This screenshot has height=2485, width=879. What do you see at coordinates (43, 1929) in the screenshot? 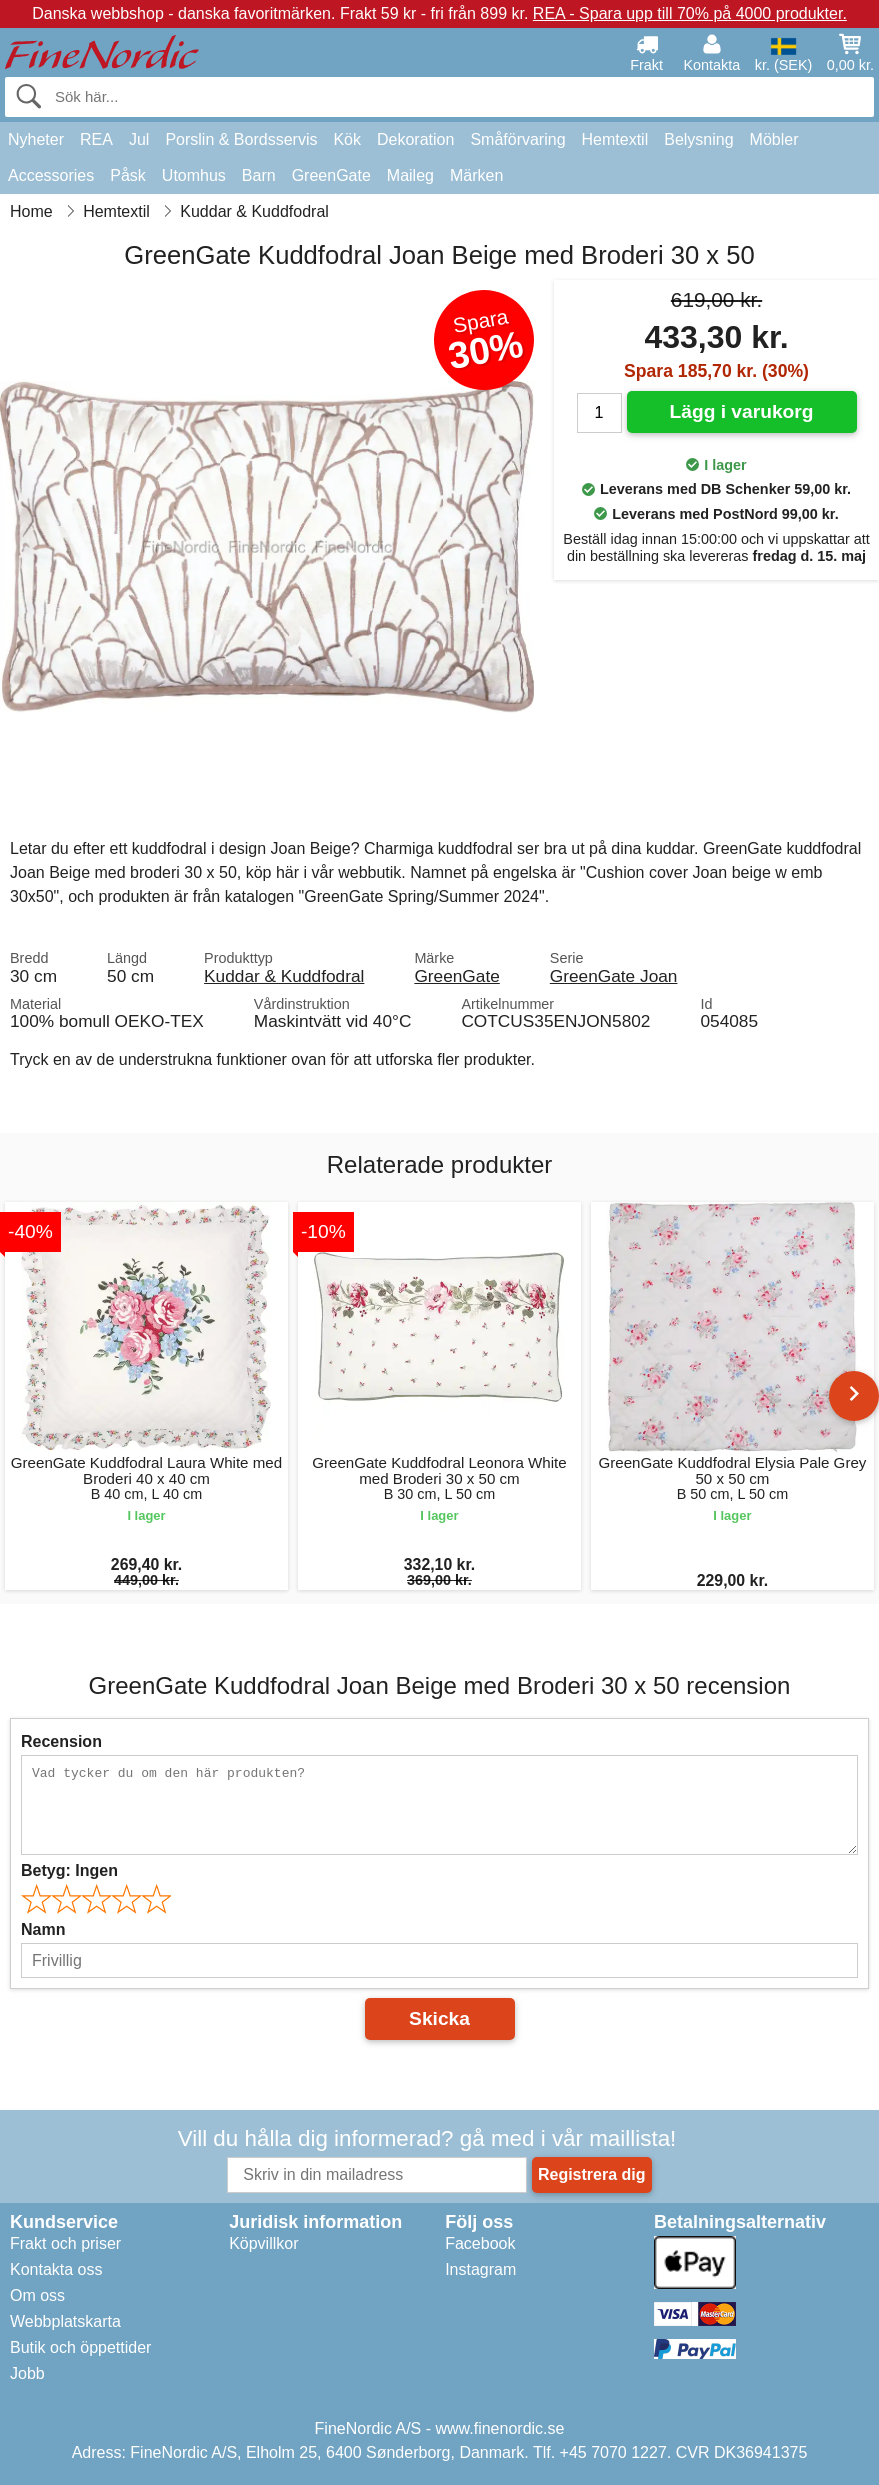
I see `Namn` at bounding box center [43, 1929].